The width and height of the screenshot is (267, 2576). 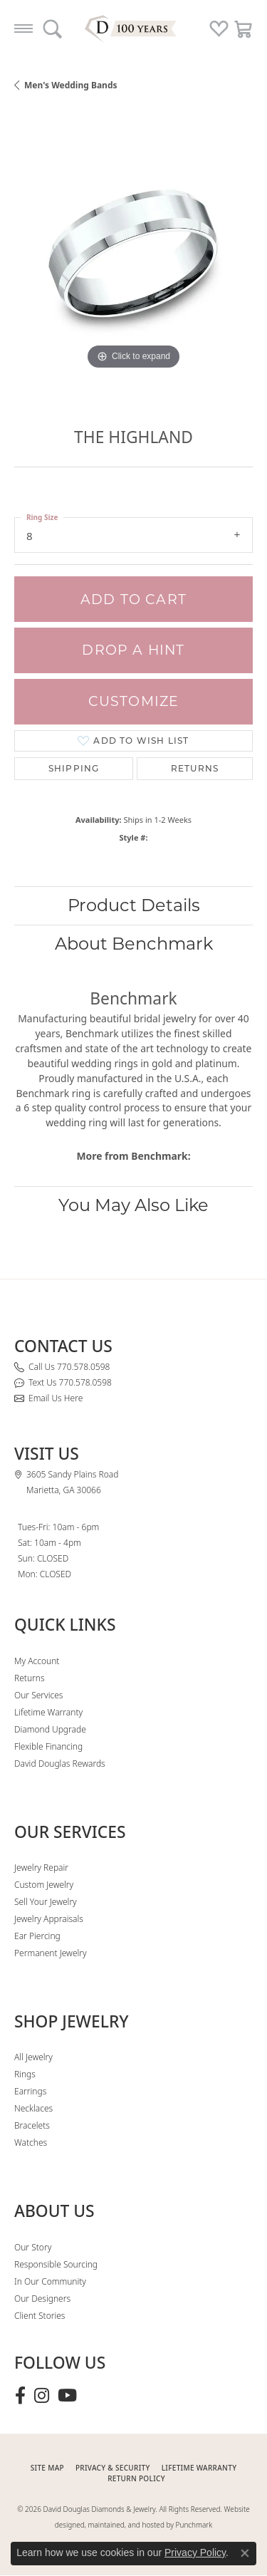 What do you see at coordinates (112, 2468) in the screenshot?
I see `PRIVACY & SECURITY` at bounding box center [112, 2468].